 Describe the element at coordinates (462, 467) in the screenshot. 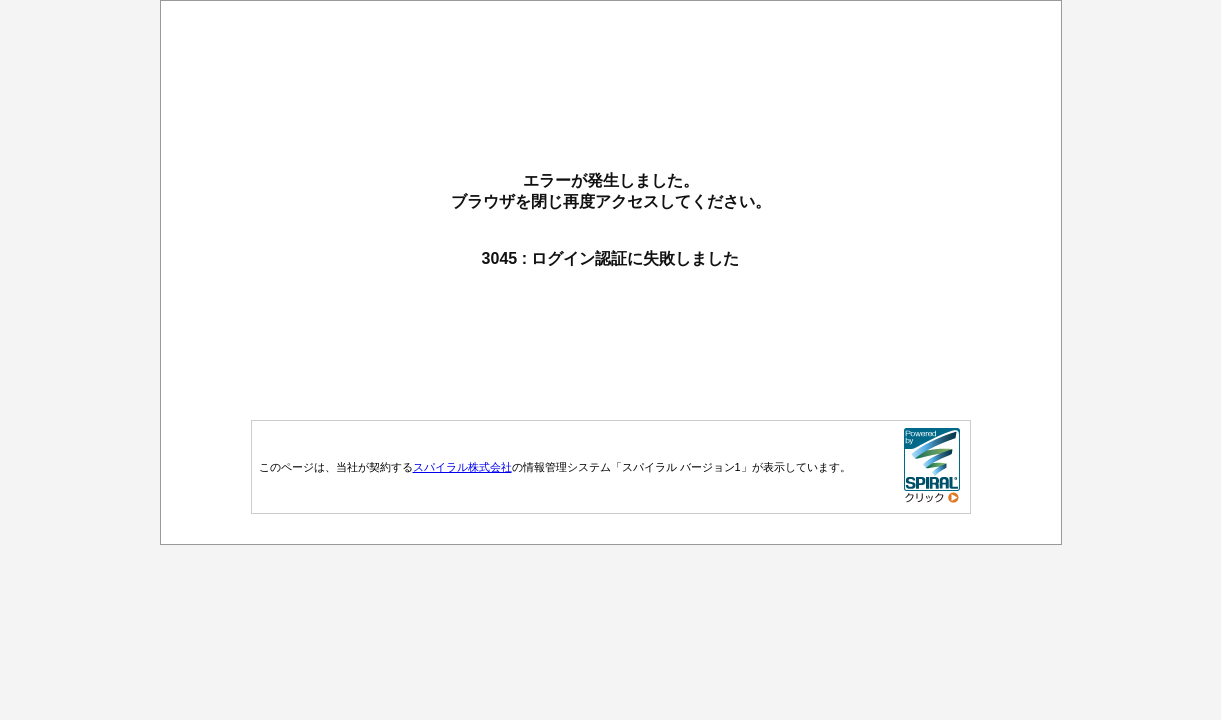

I see `スパイラル株式会社` at that location.